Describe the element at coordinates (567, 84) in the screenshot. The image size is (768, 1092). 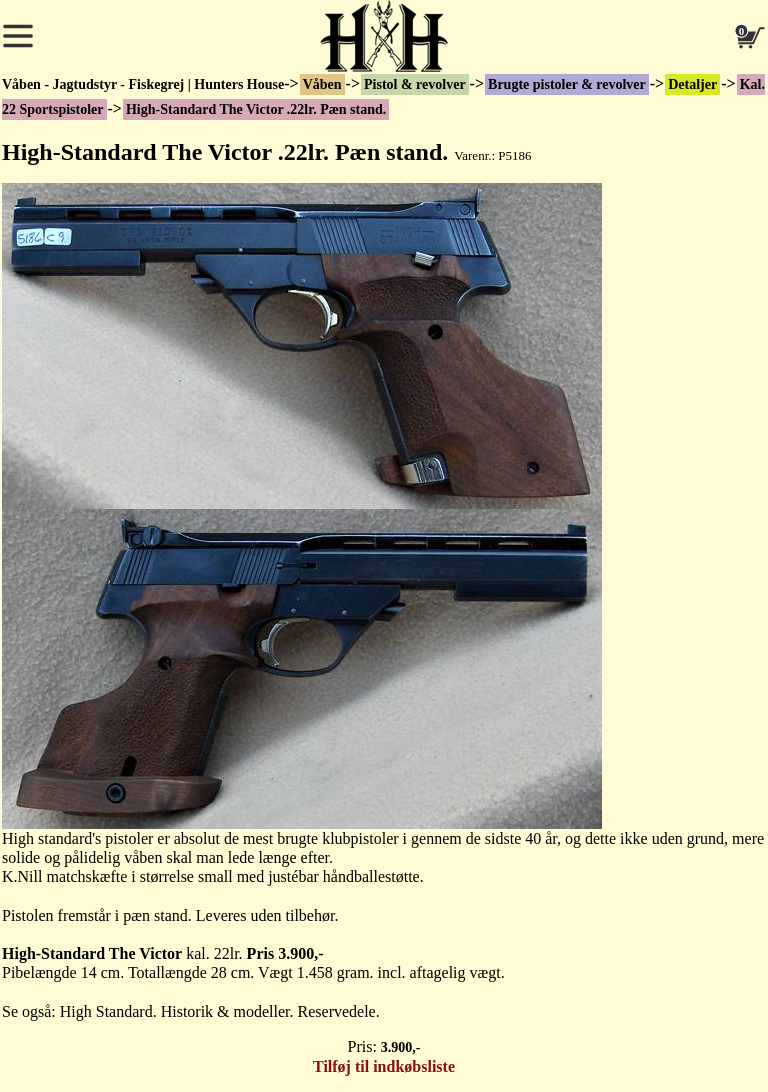
I see `Brugte pistoler & revolver` at that location.